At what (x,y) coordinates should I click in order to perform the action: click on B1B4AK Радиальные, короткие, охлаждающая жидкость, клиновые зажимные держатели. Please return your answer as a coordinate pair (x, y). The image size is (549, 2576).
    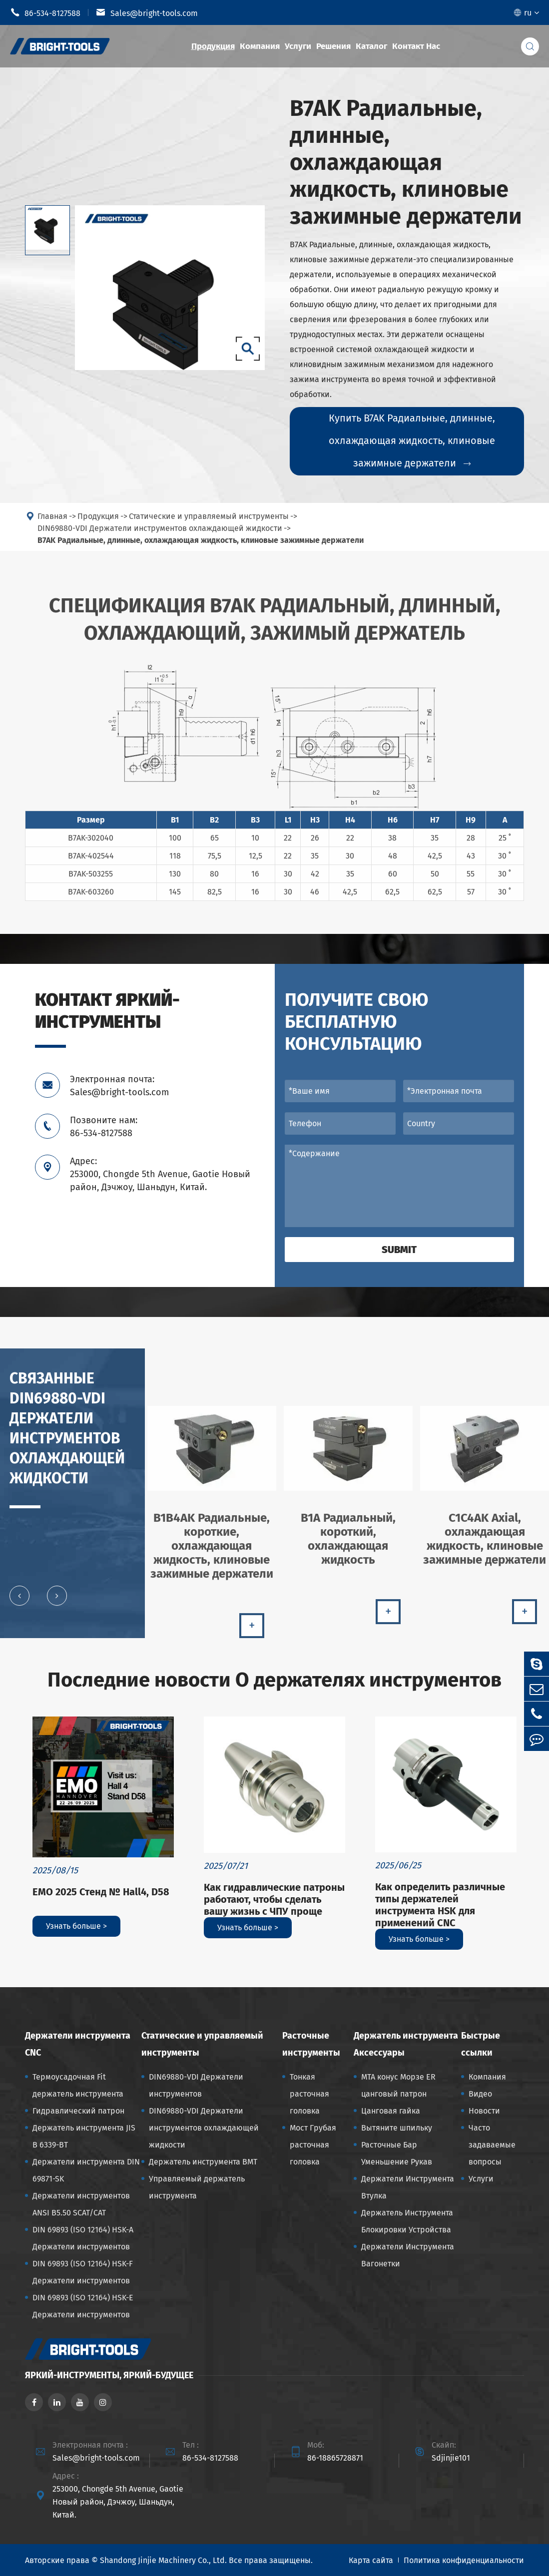
    Looking at the image, I should click on (211, 1552).